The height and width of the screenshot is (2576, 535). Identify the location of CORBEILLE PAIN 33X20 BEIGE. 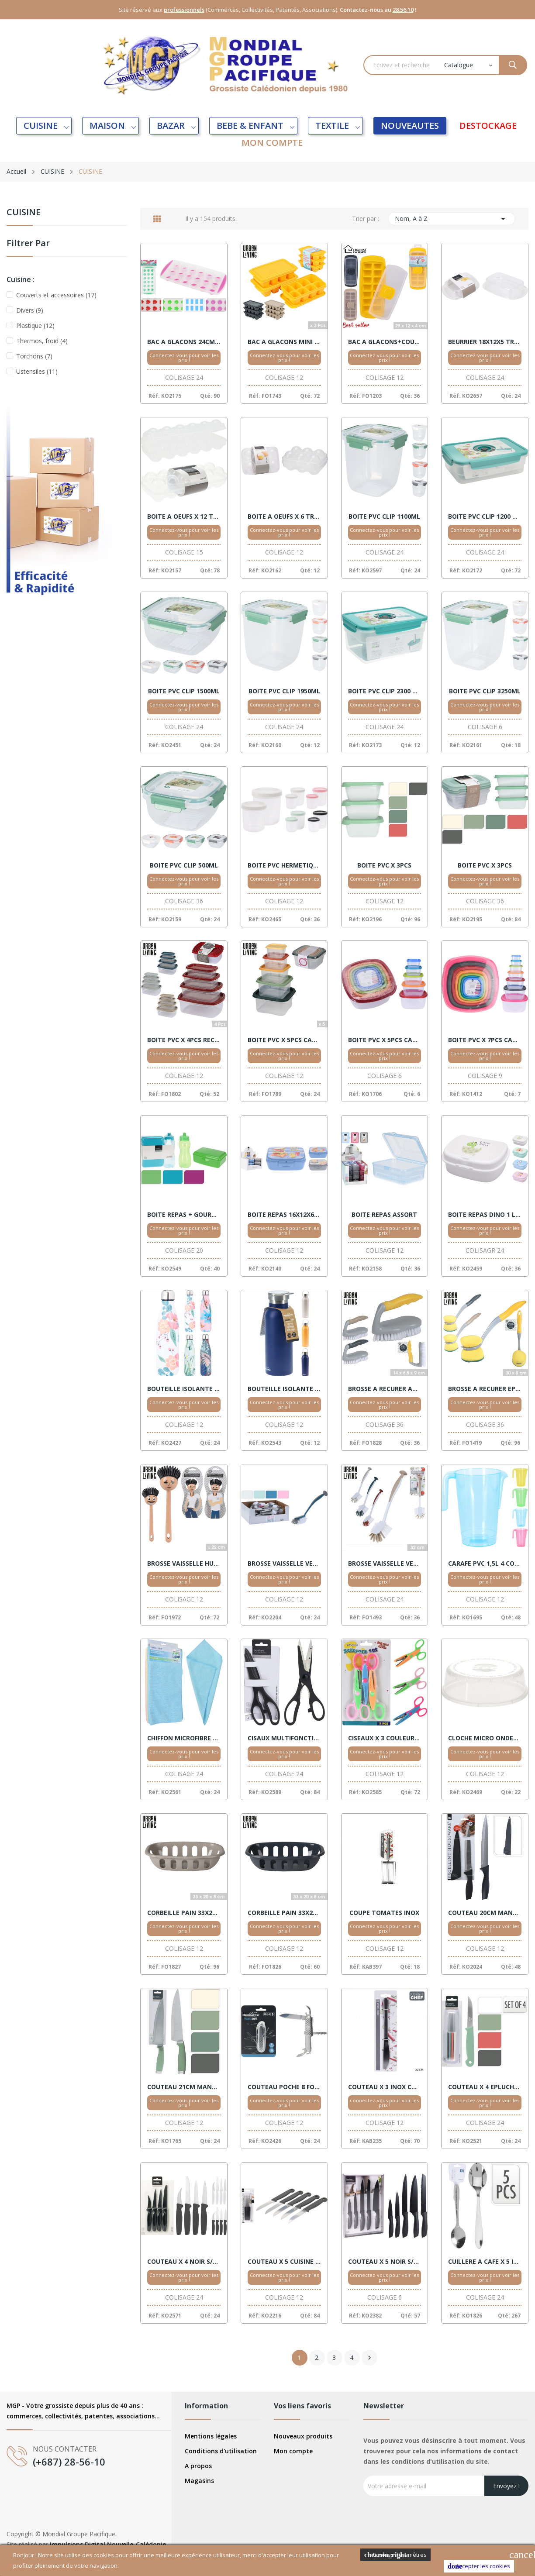
(184, 1913).